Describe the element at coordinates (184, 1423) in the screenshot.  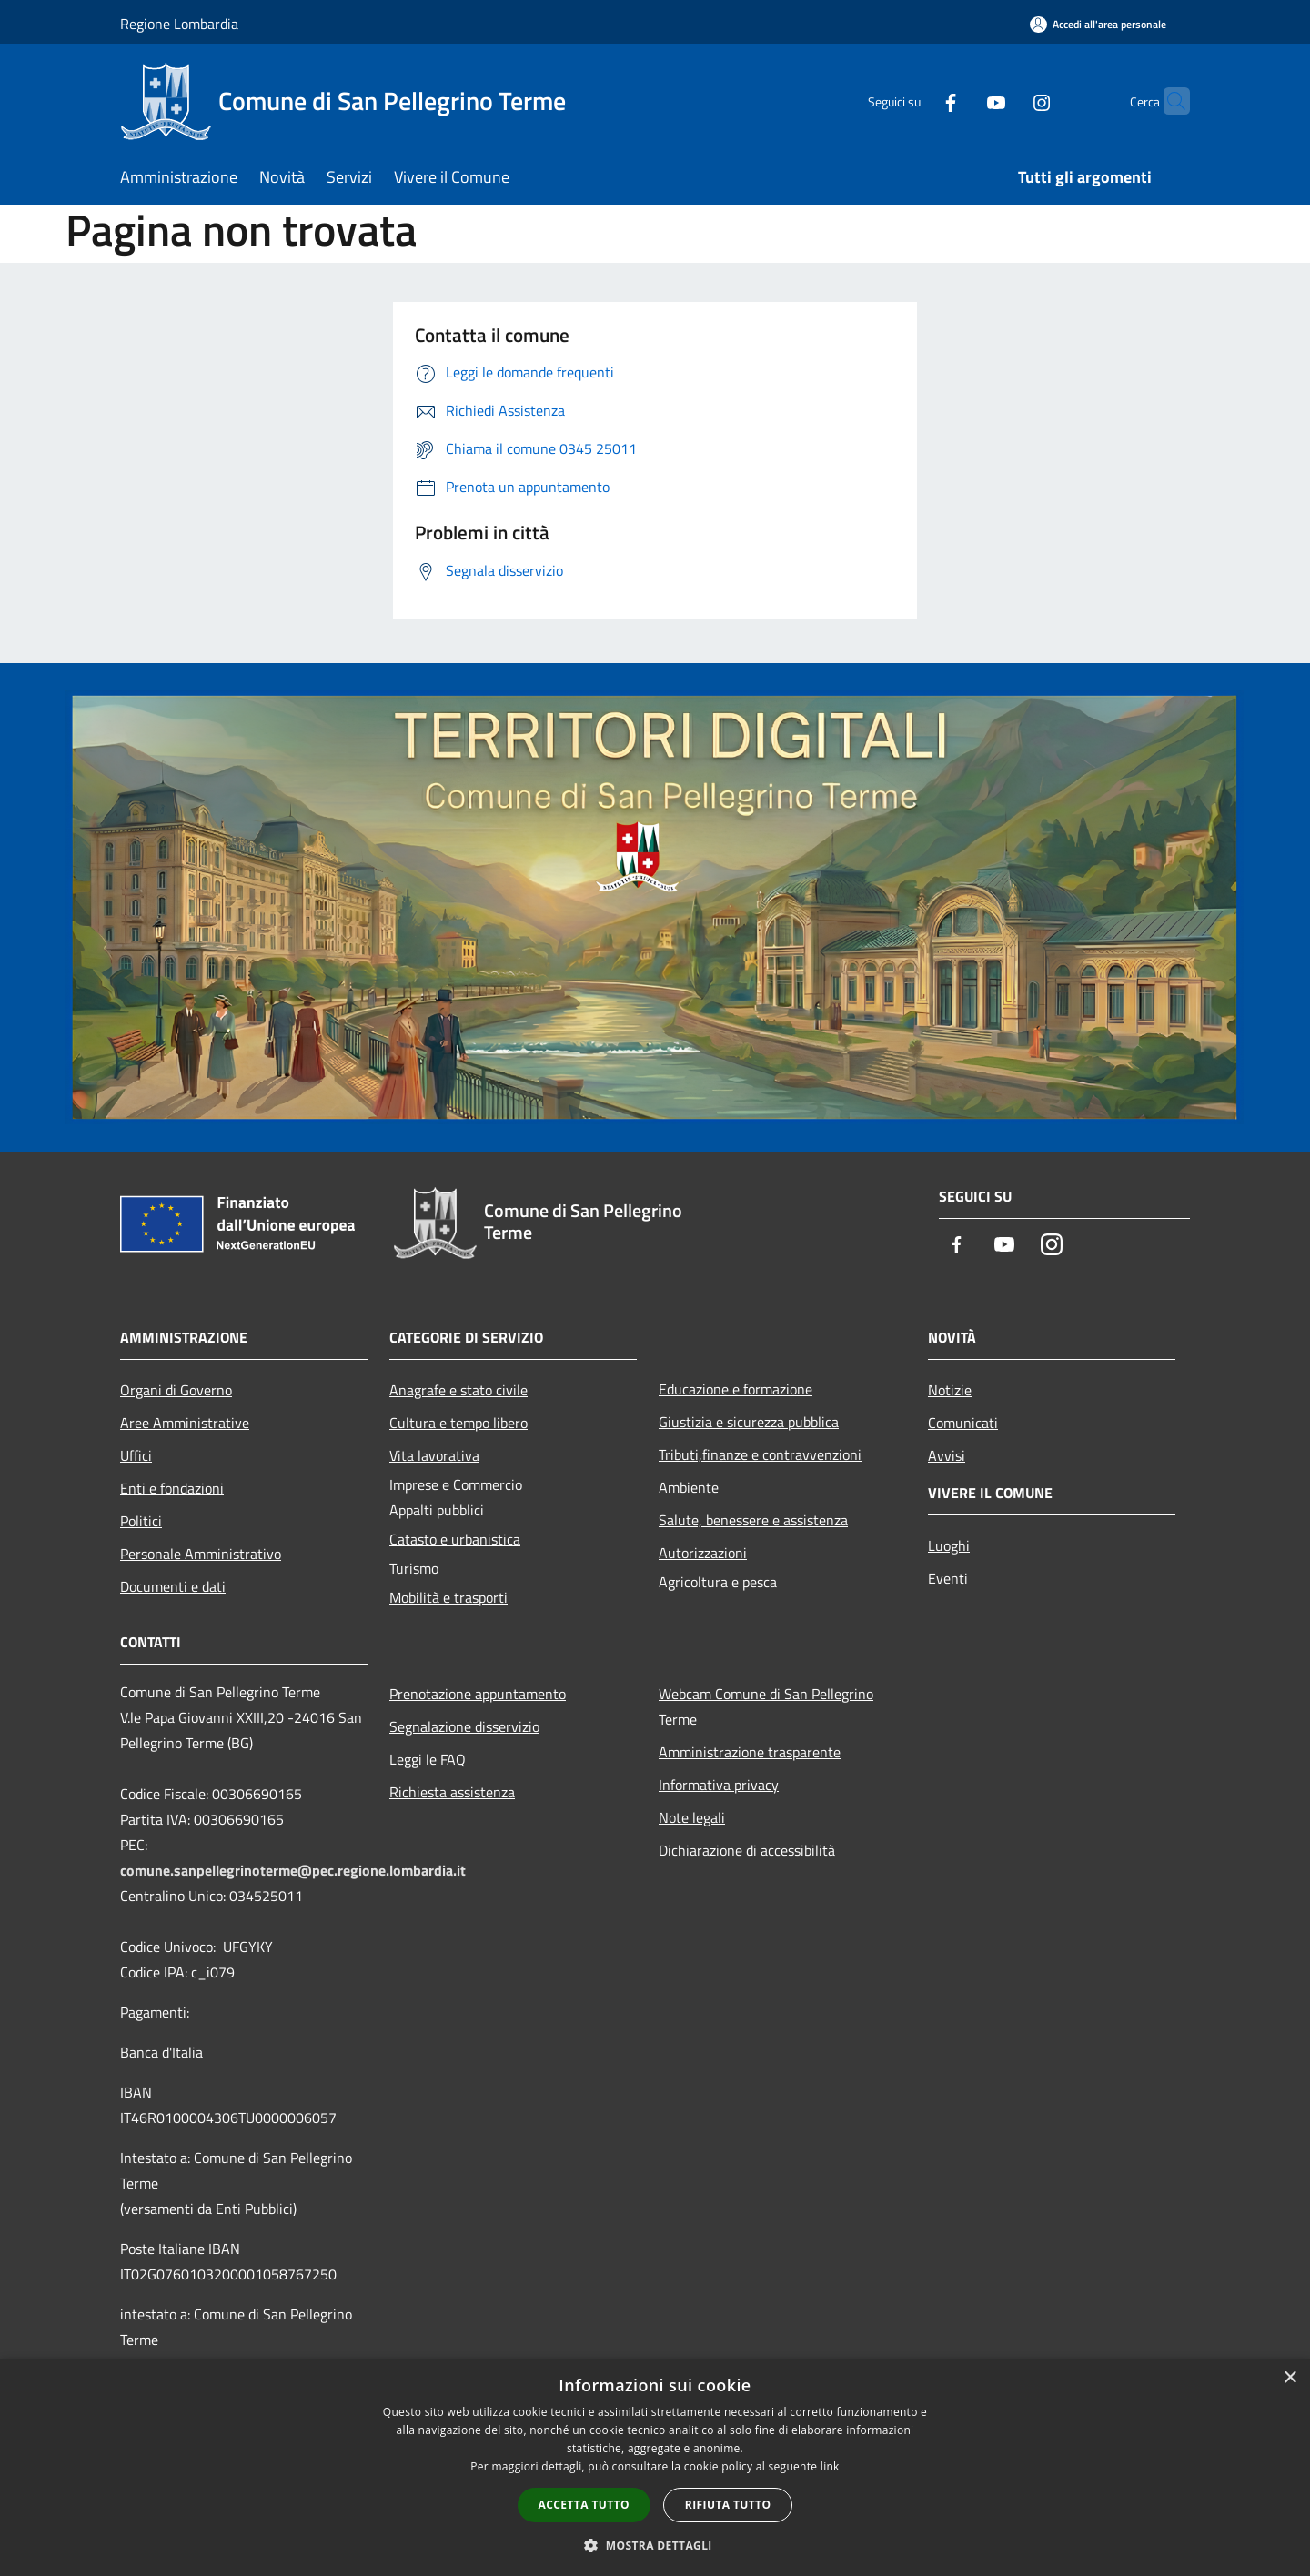
I see `Aree Amministrative` at that location.